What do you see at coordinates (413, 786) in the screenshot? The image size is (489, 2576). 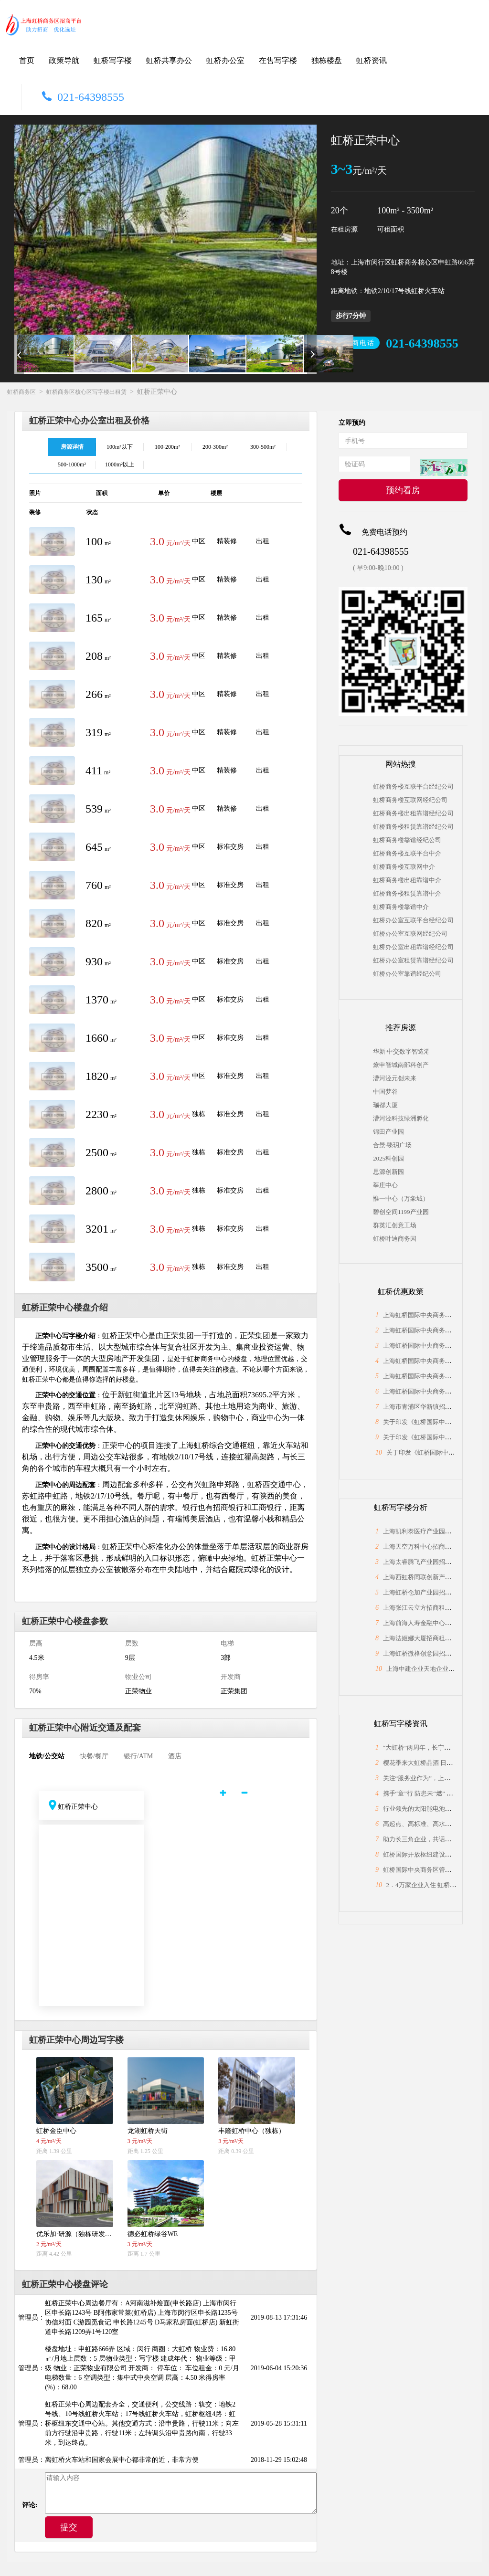 I see `虹桥商务楼互联平台经纪公司` at bounding box center [413, 786].